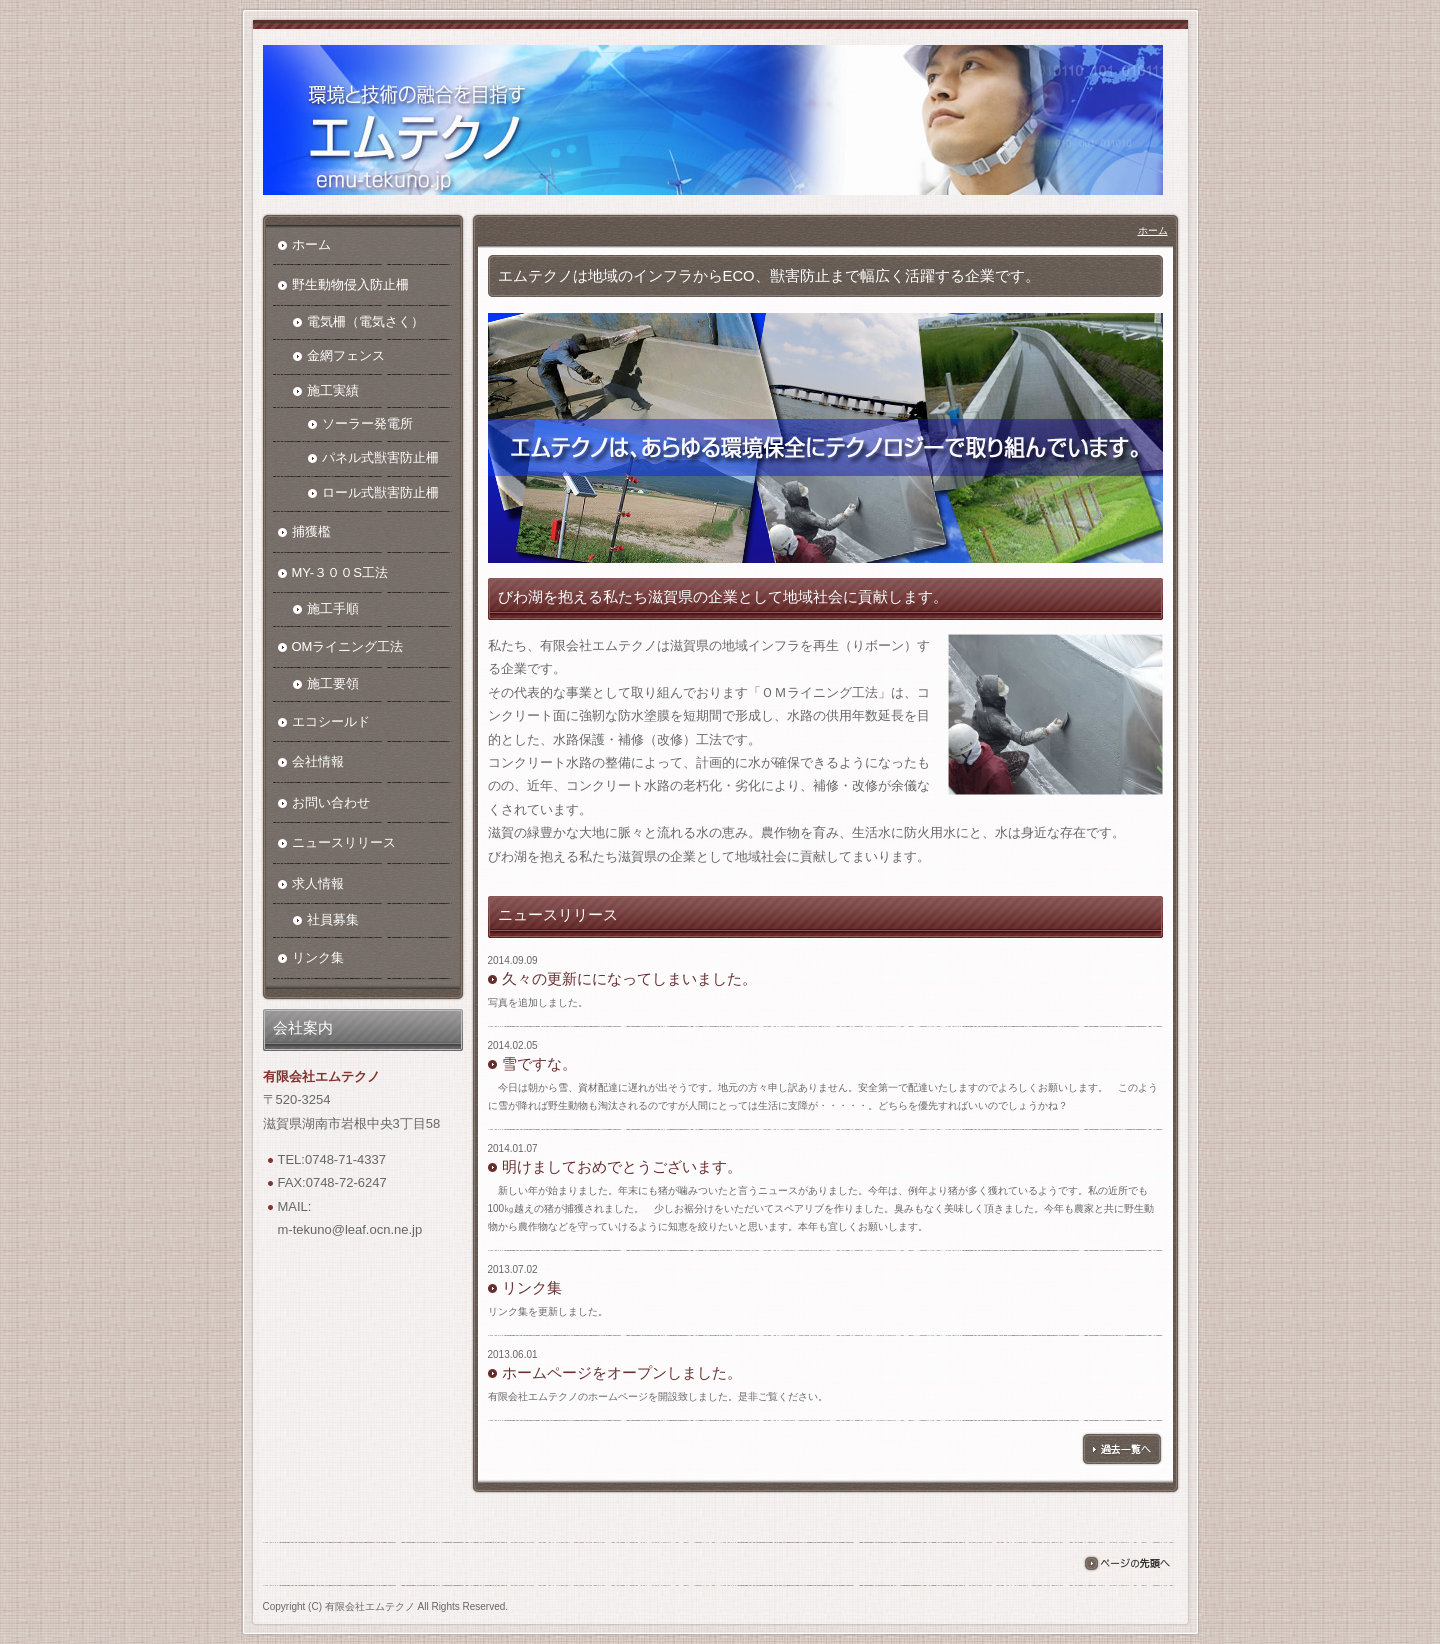  What do you see at coordinates (1153, 230) in the screenshot?
I see `ホーム` at bounding box center [1153, 230].